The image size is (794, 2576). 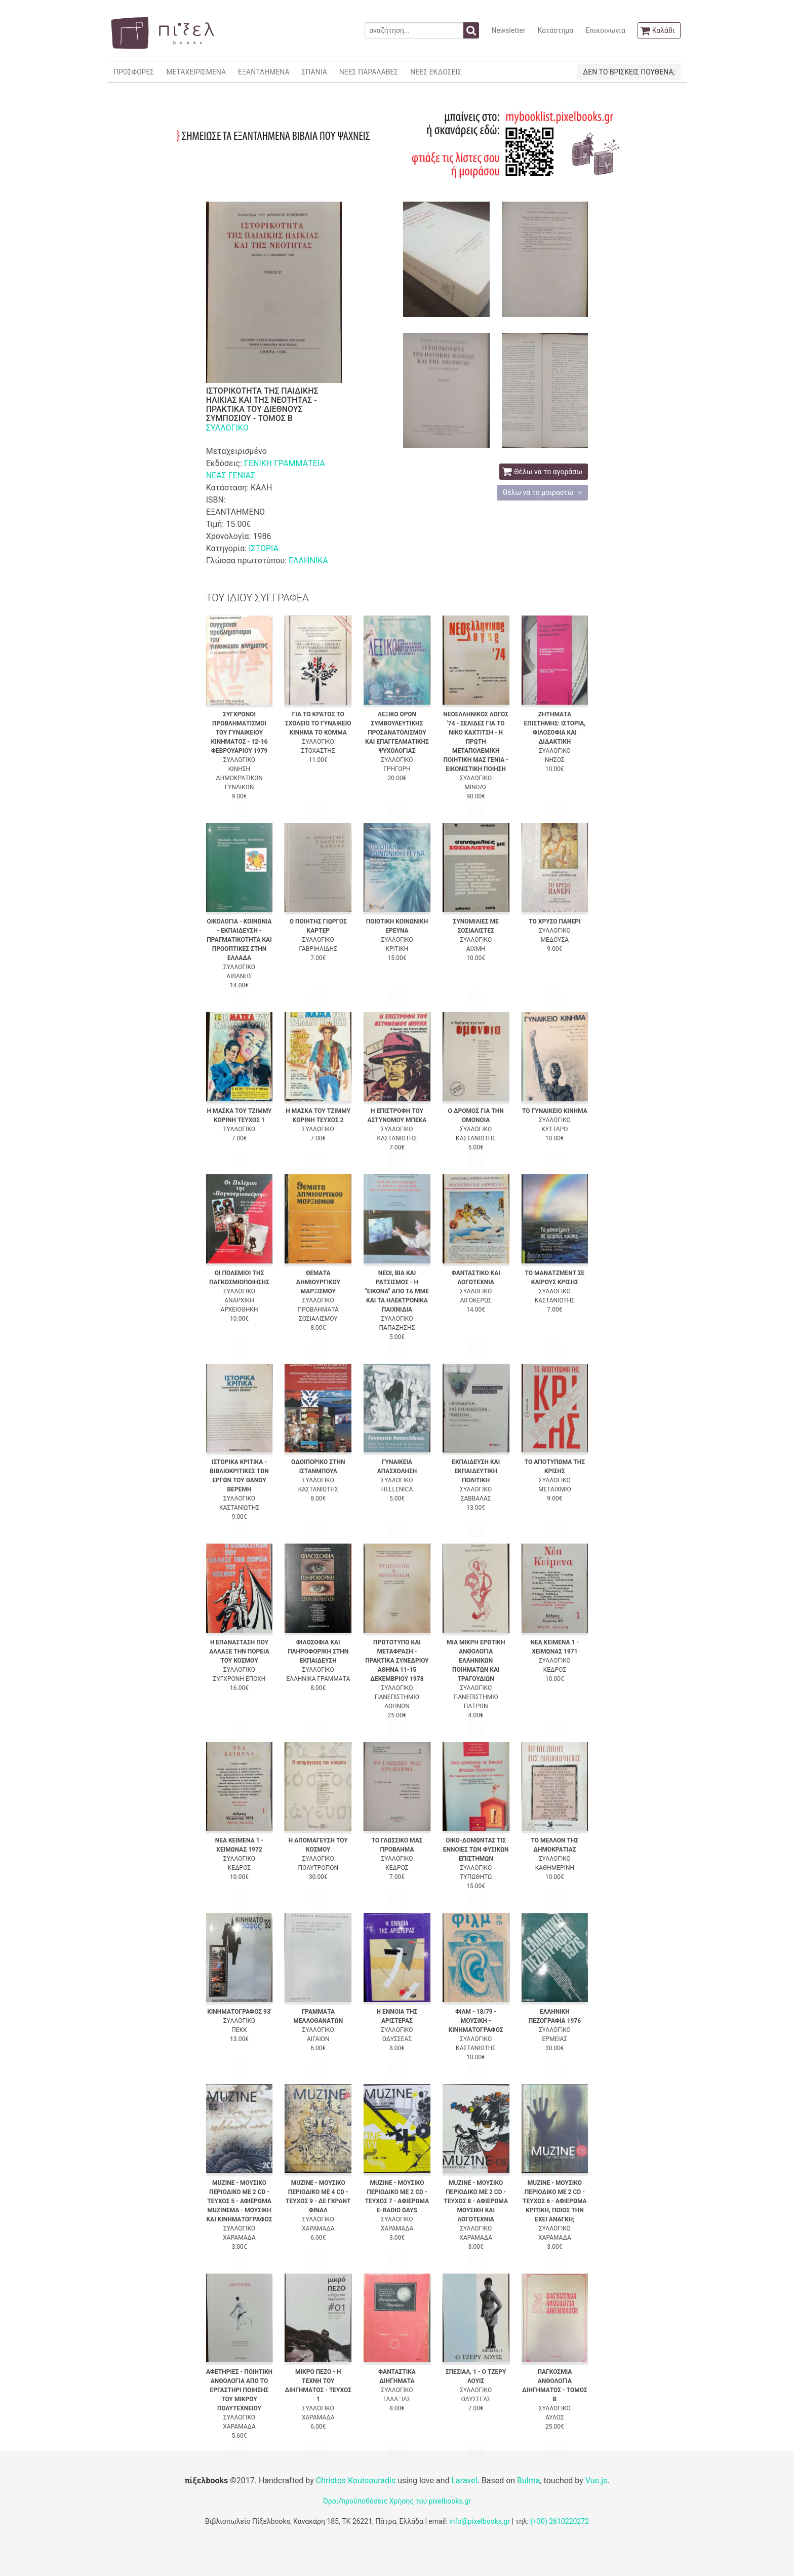 I want to click on ΑΙΓΑΙΟΝ, so click(x=318, y=2039).